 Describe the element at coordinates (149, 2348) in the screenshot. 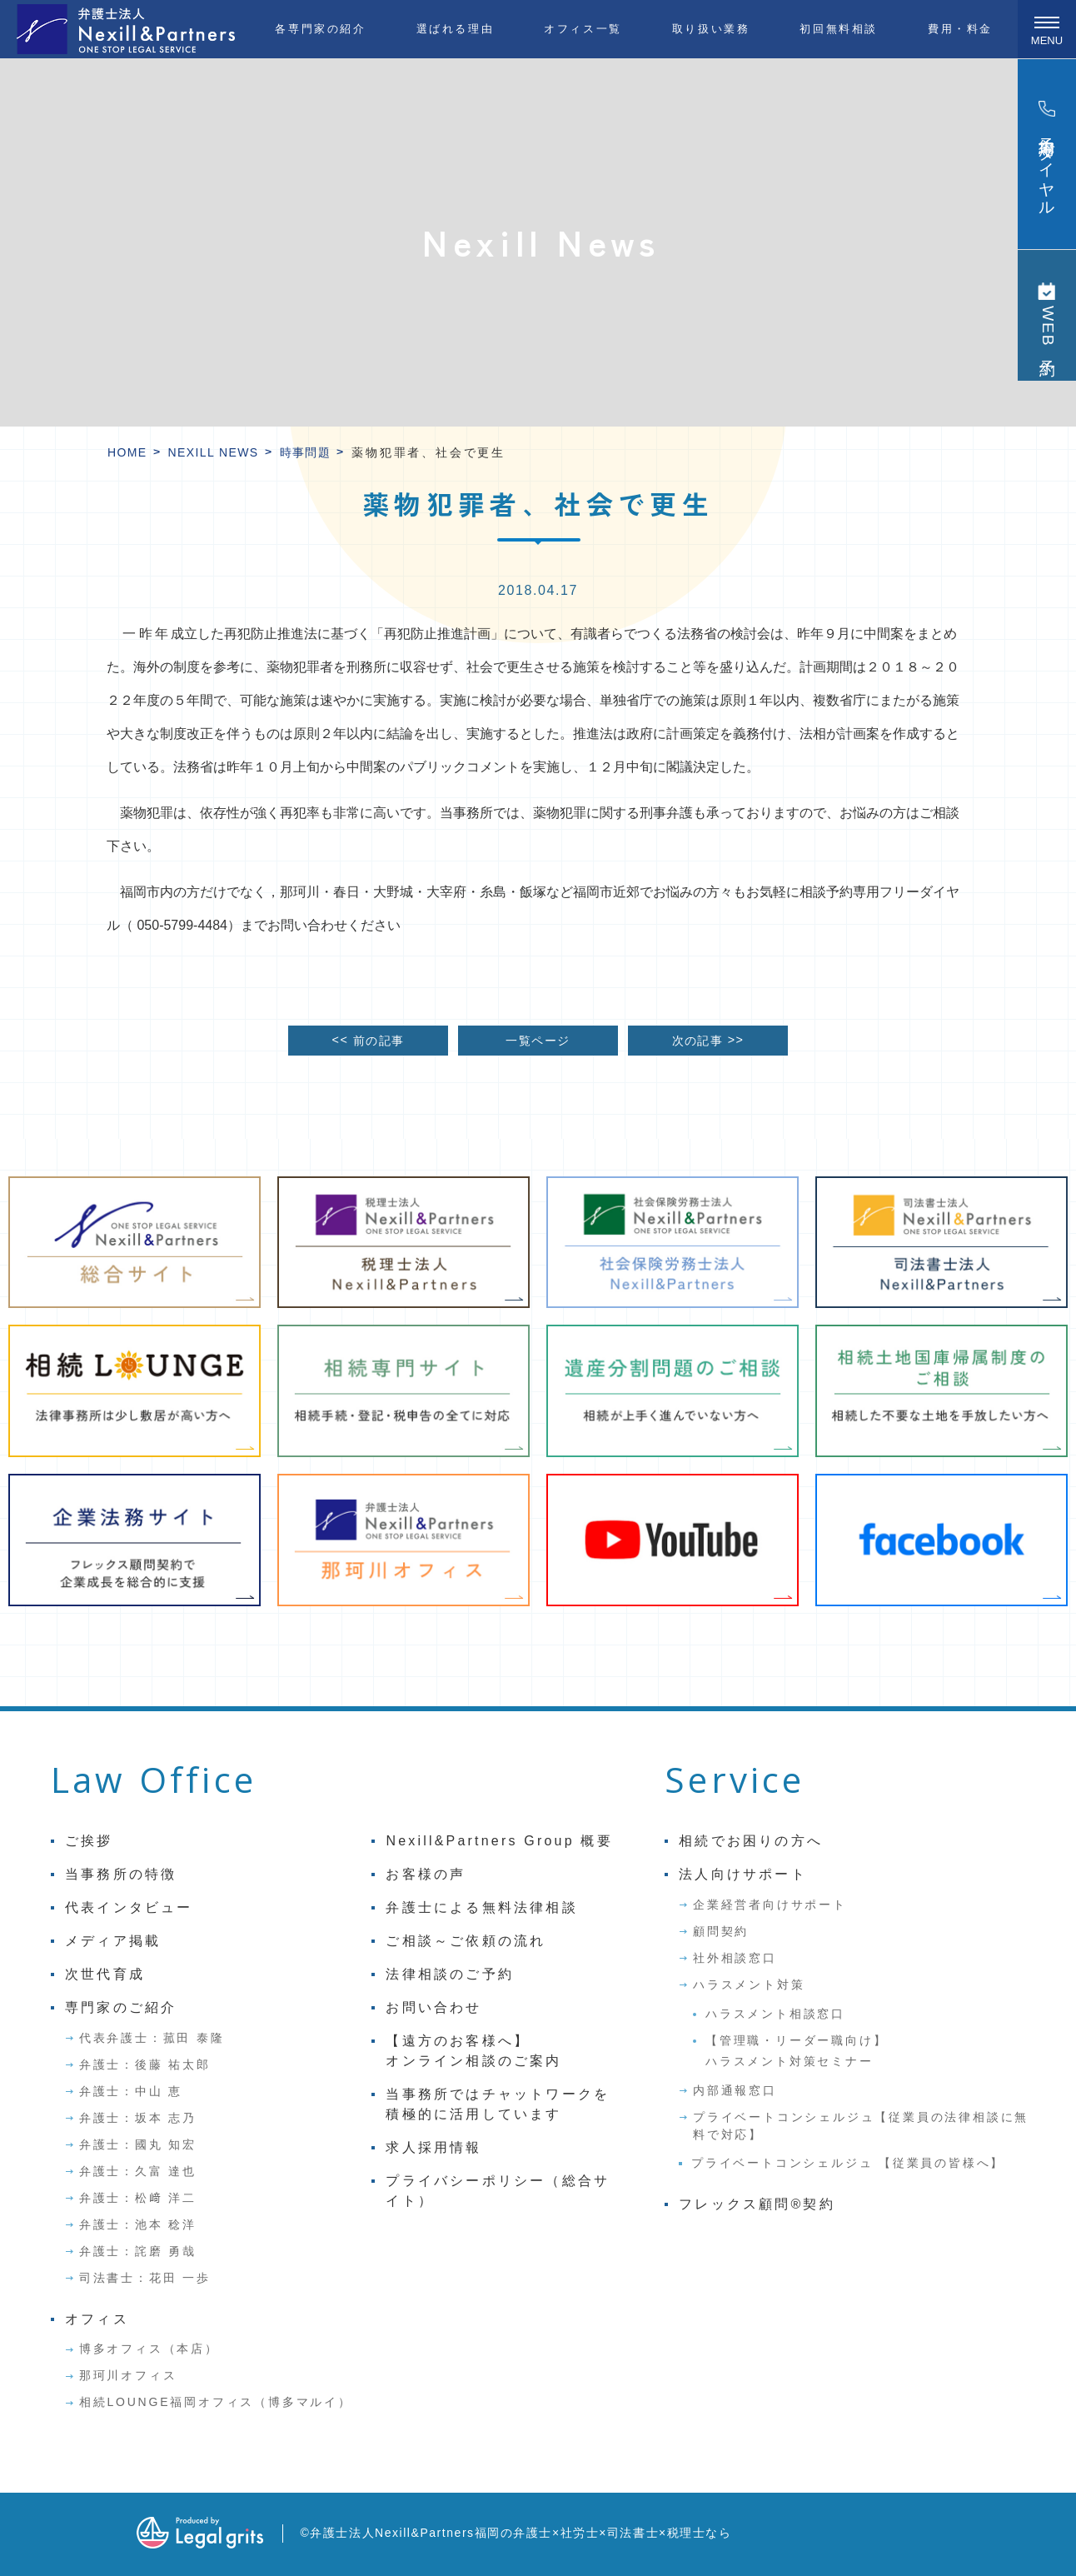

I see `博多オフィス（本店）` at that location.